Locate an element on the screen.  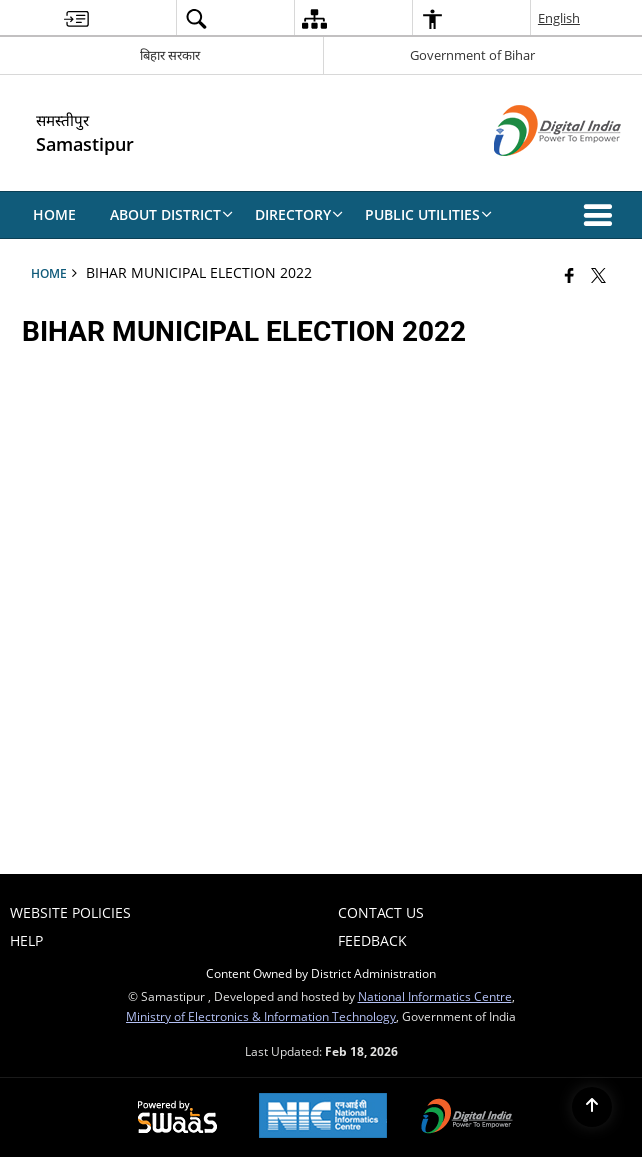
[Back to top] is located at coordinates (592, 1107).